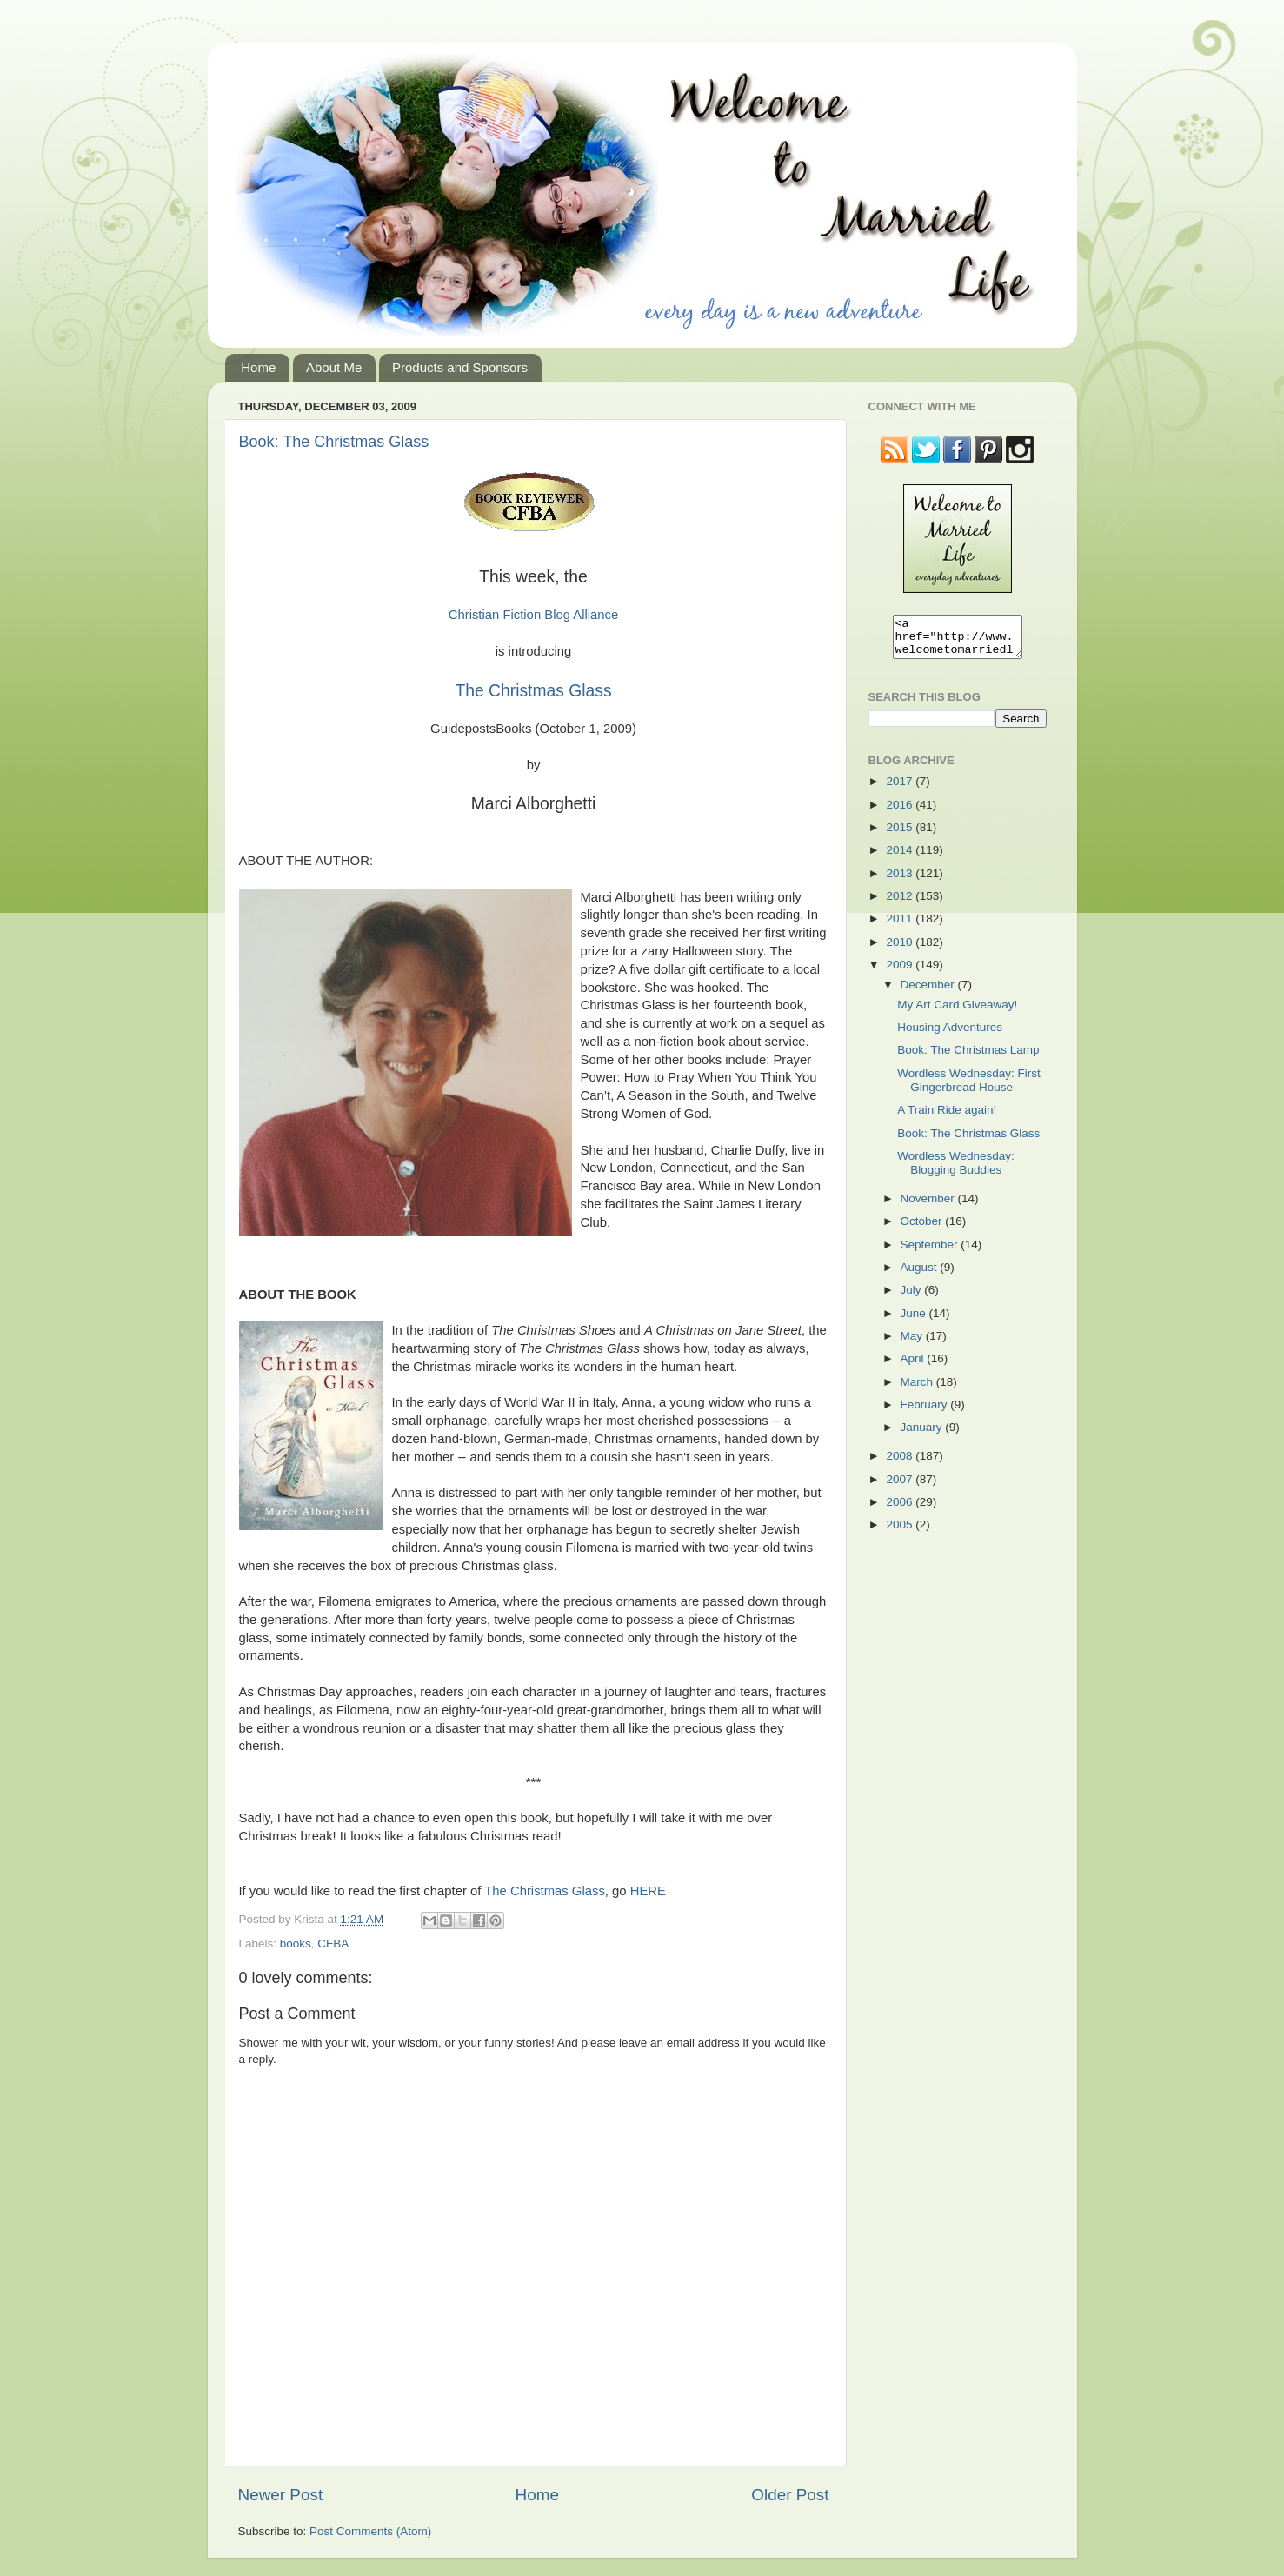 Image resolution: width=1284 pixels, height=2576 pixels. What do you see at coordinates (295, 1943) in the screenshot?
I see `books` at bounding box center [295, 1943].